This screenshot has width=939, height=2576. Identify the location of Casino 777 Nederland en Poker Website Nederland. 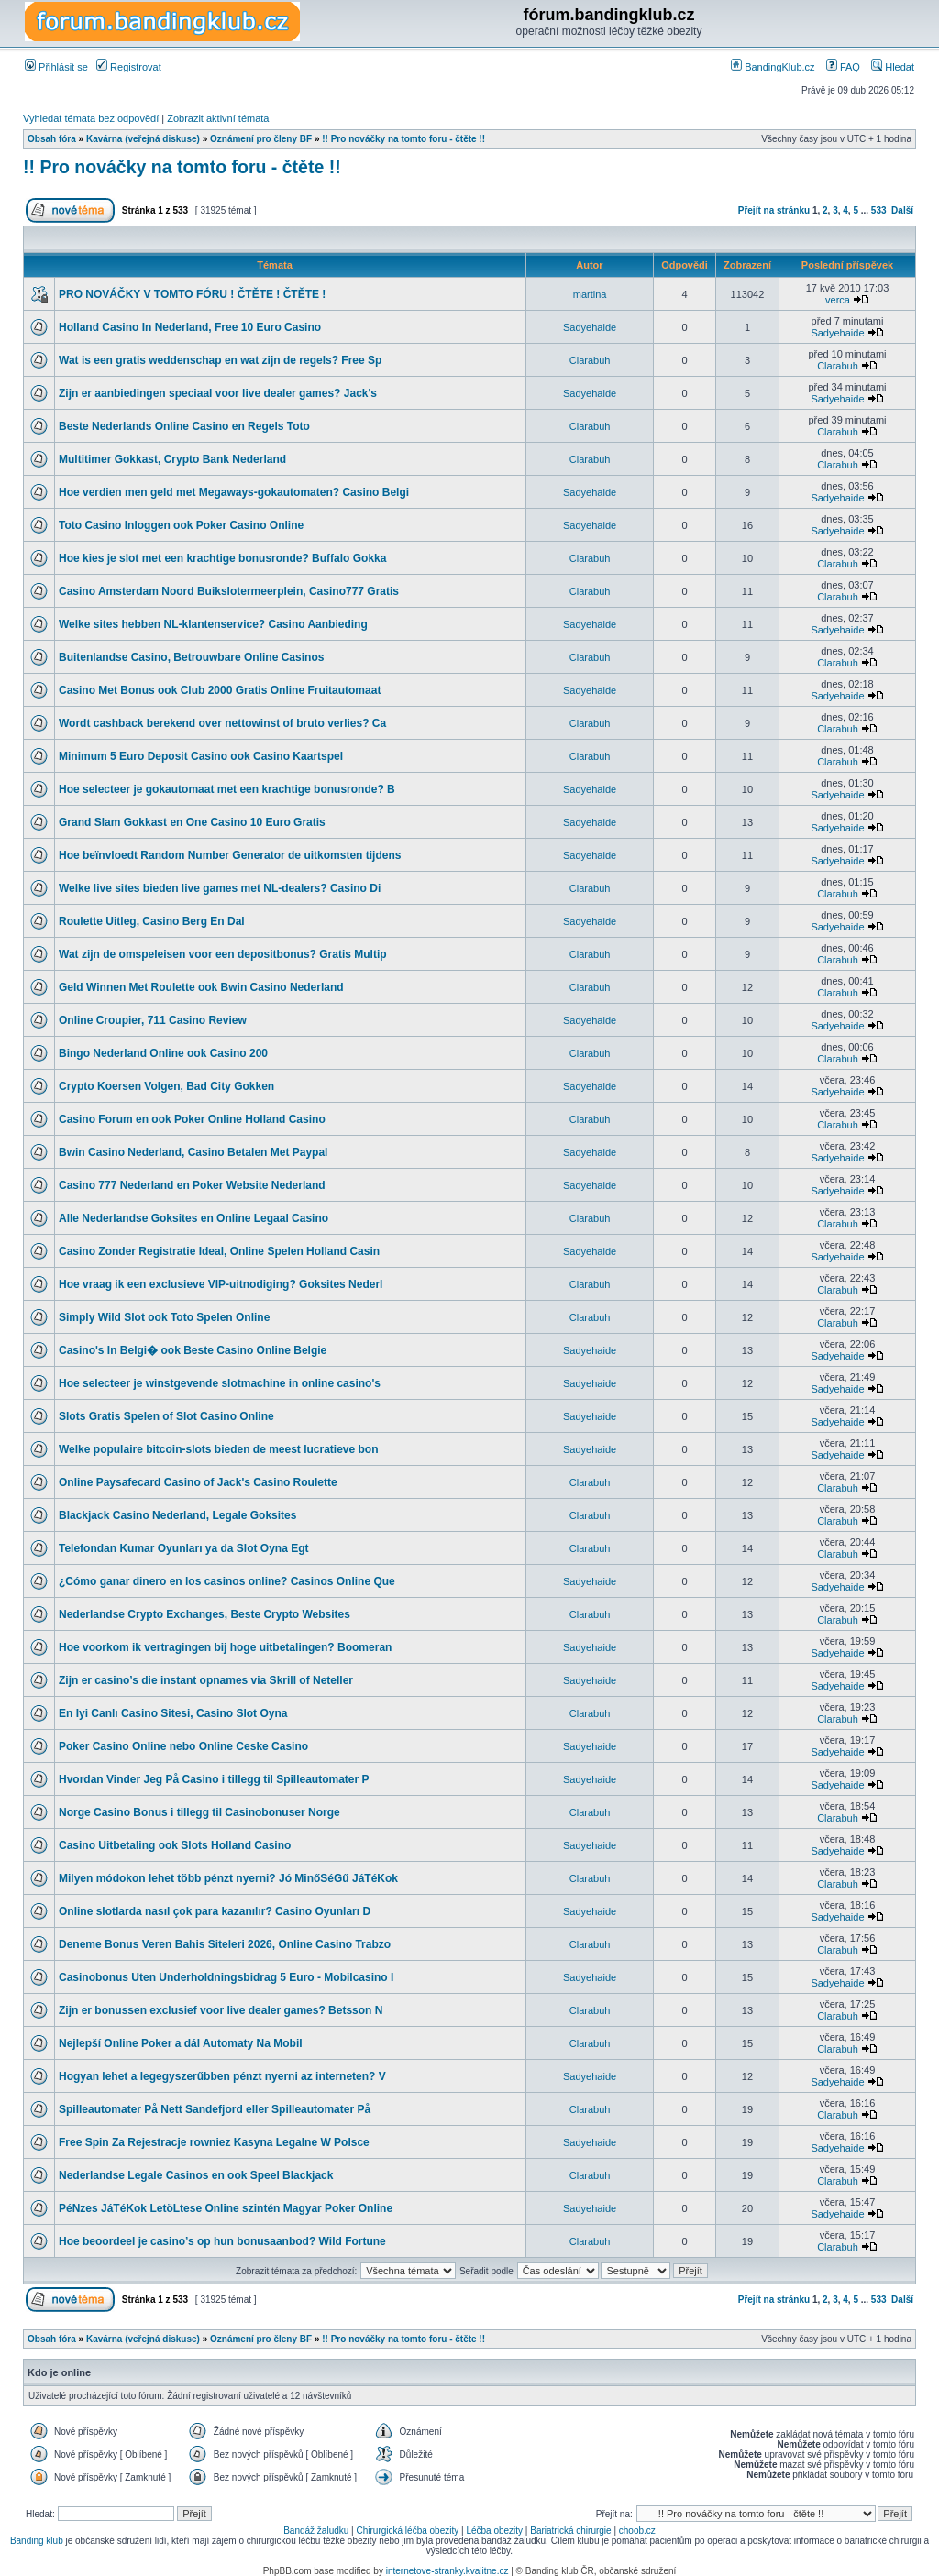
(192, 1185).